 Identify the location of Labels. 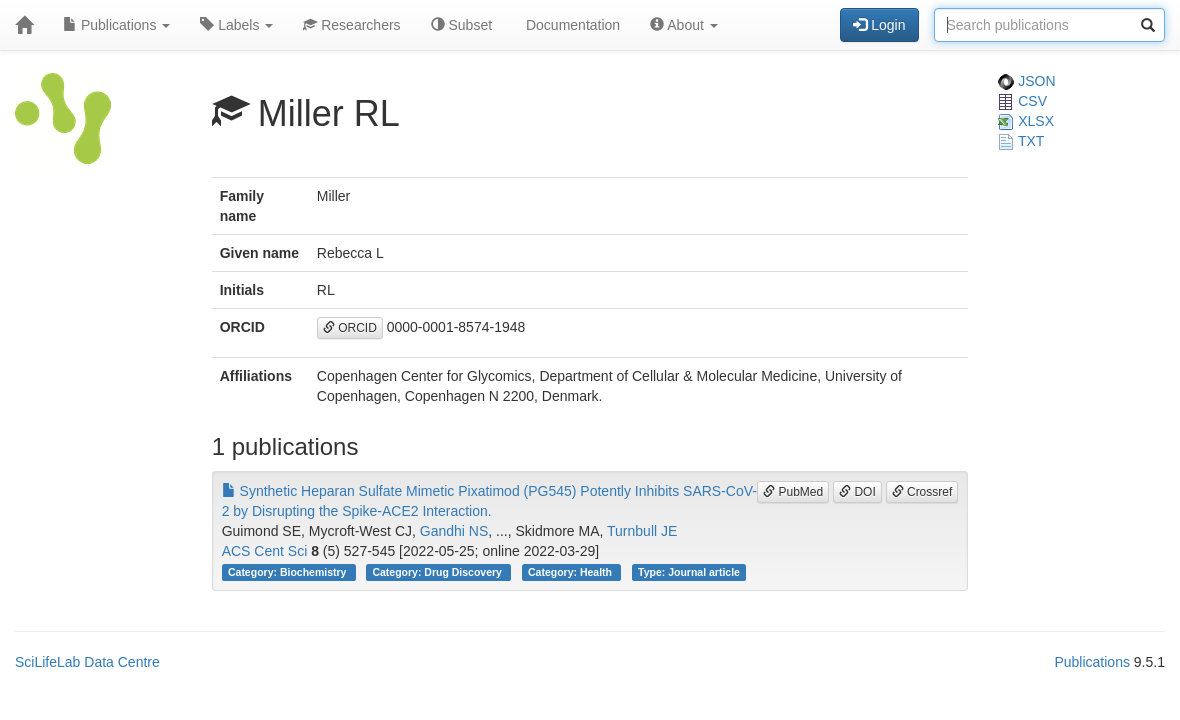
(236, 25).